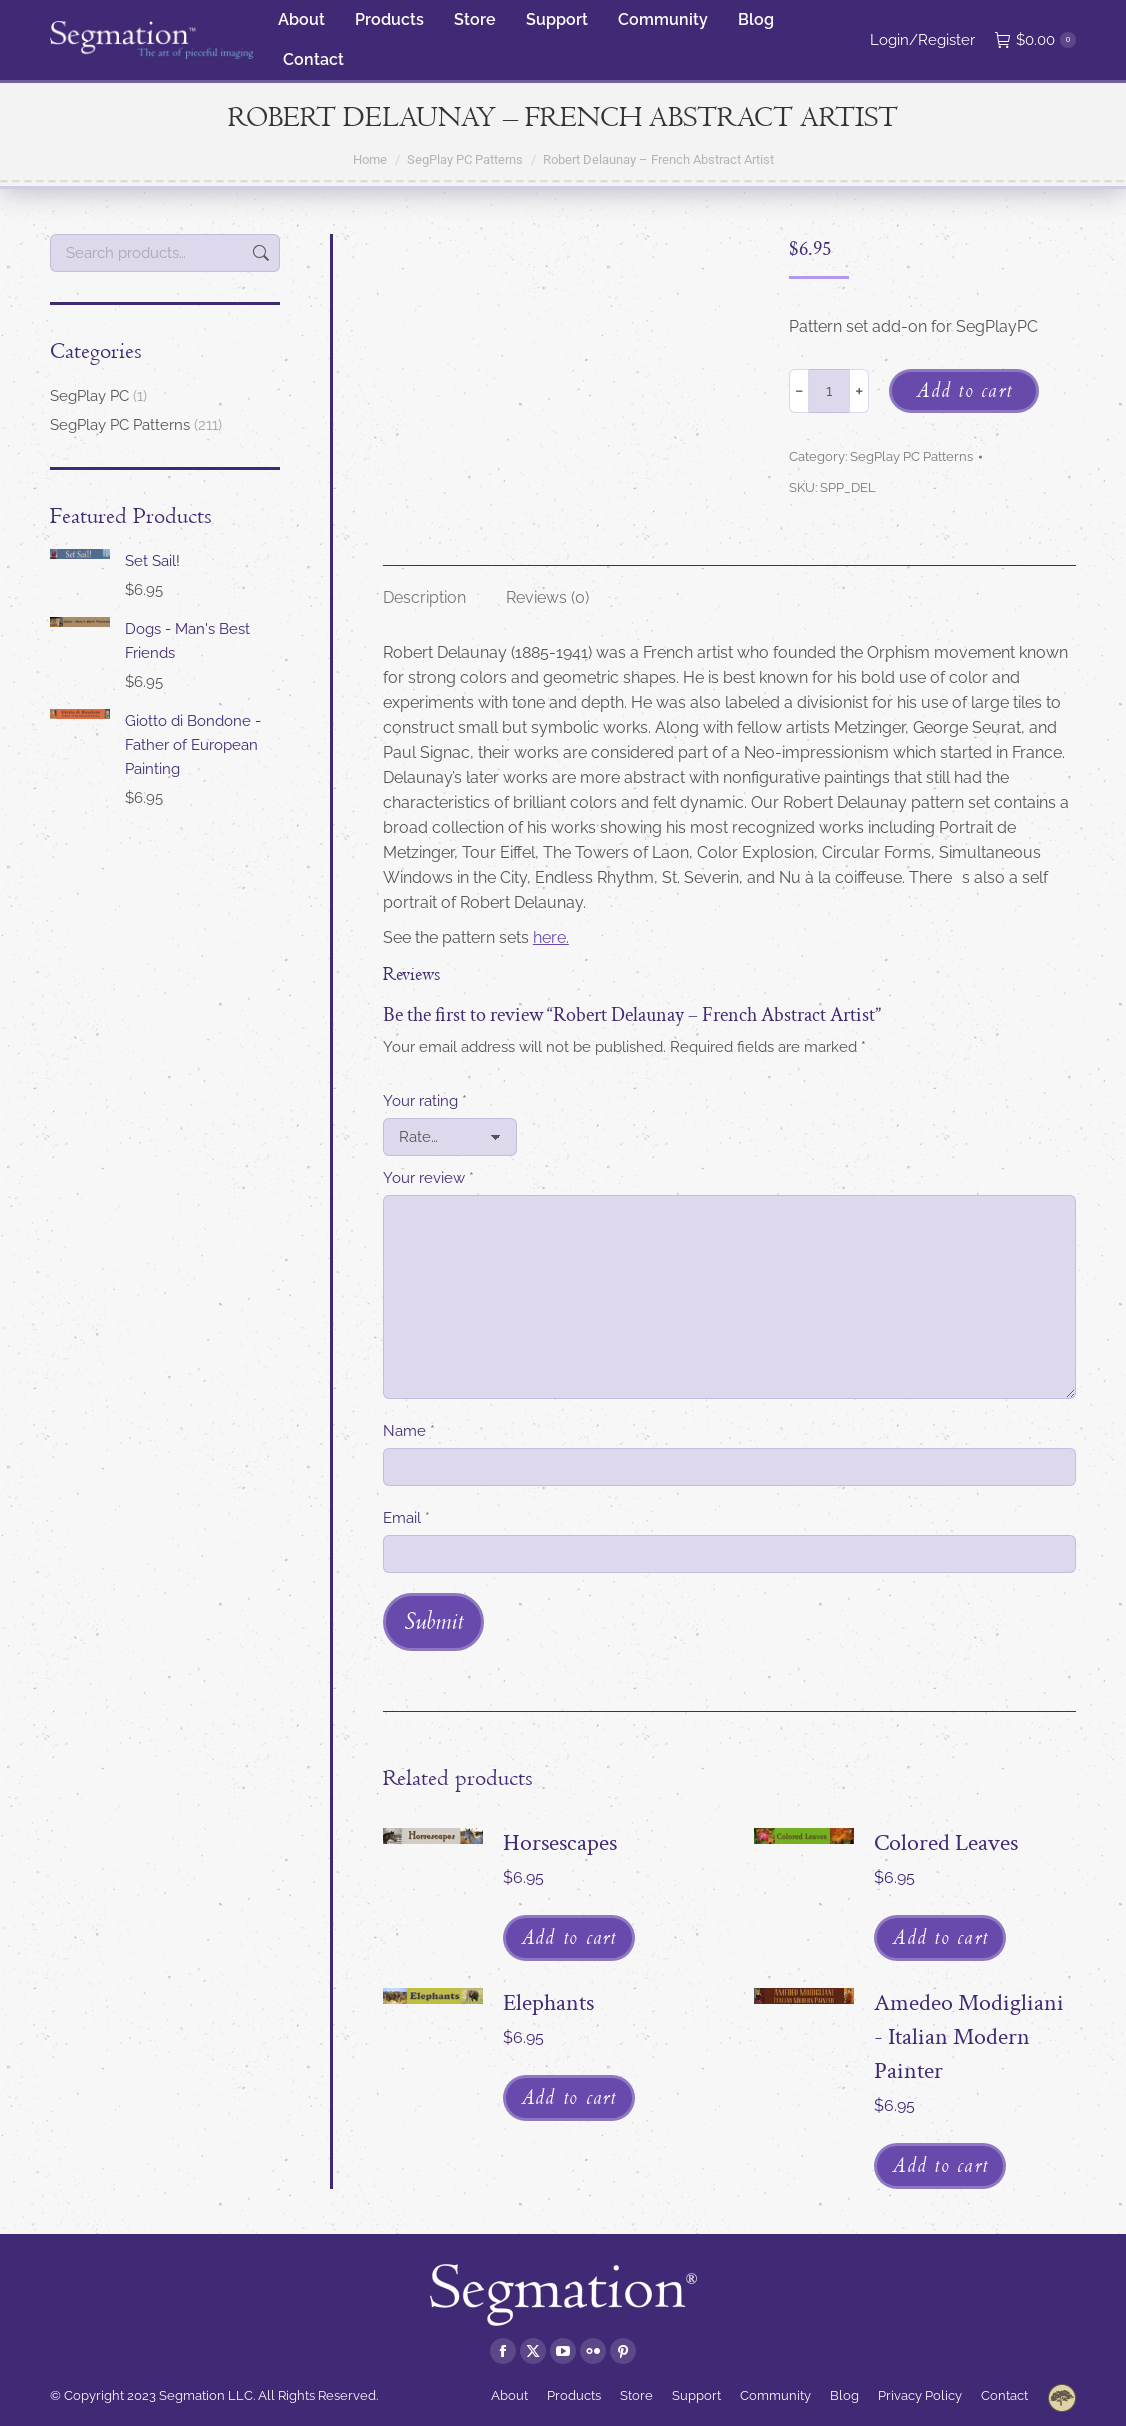  I want to click on Name, so click(409, 1431).